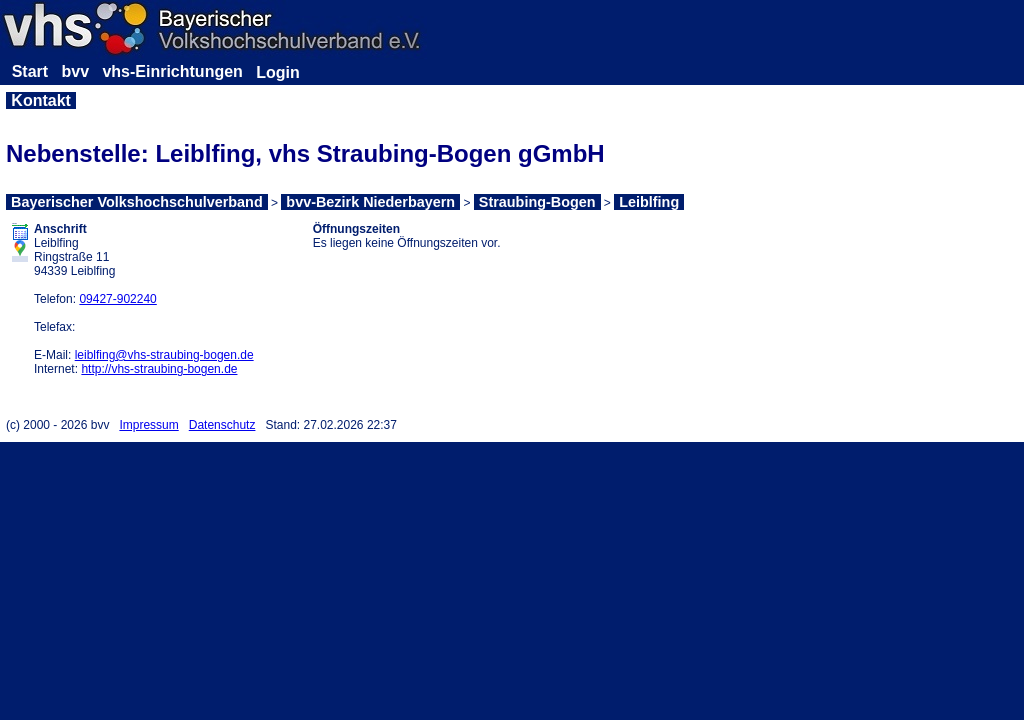  What do you see at coordinates (370, 202) in the screenshot?
I see `bvv-Bezirk Niederbayern` at bounding box center [370, 202].